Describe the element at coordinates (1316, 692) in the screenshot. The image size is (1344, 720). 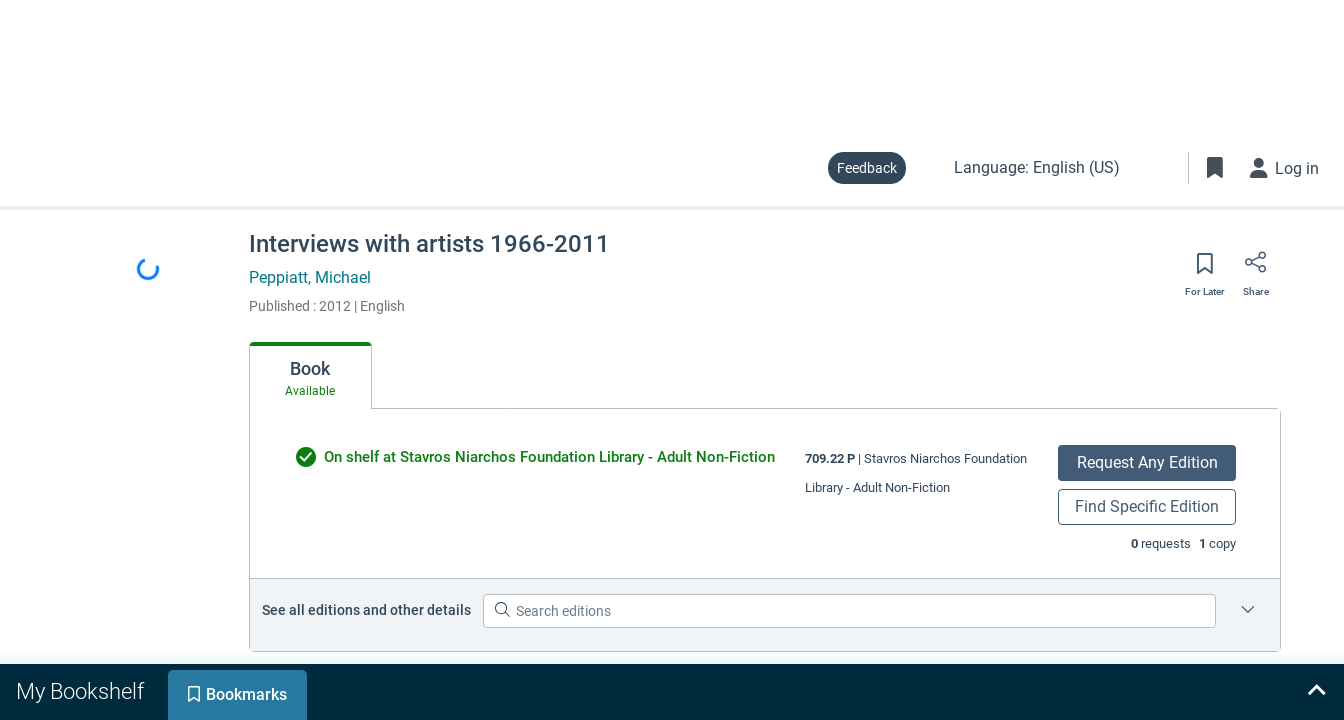
I see `[Expand bookshelf]` at that location.